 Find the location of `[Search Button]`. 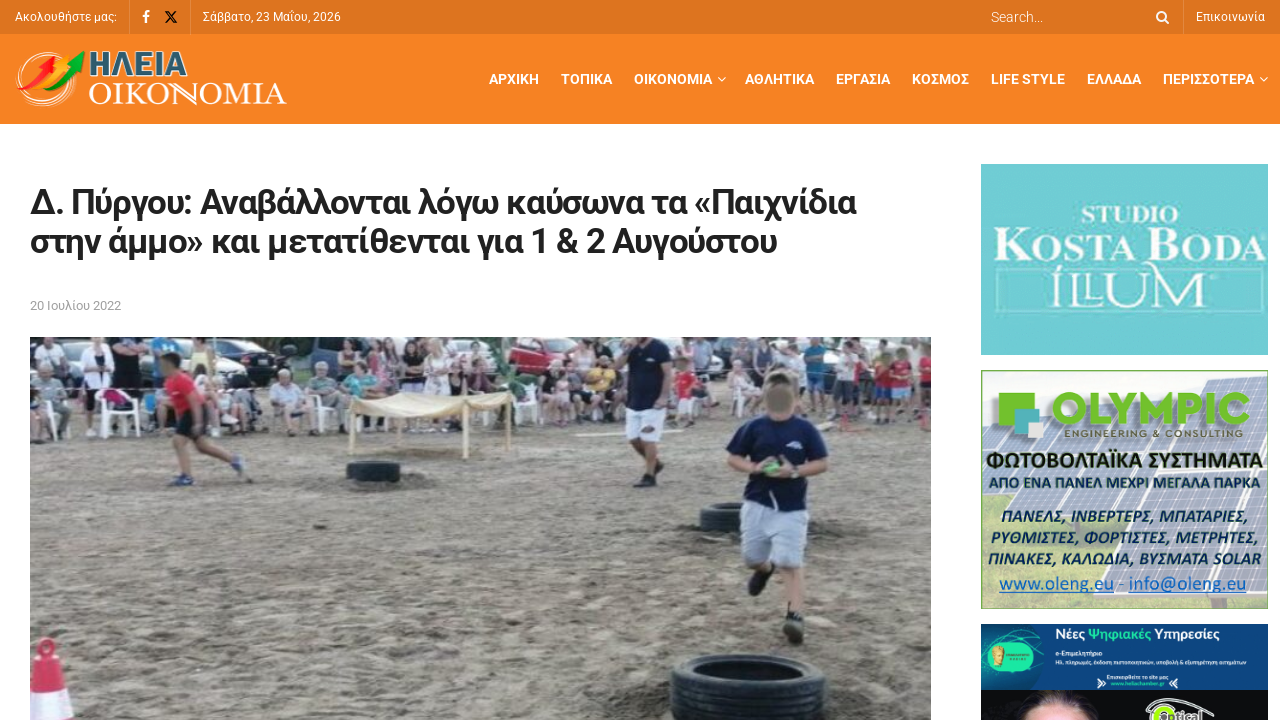

[Search Button] is located at coordinates (1159, 17).